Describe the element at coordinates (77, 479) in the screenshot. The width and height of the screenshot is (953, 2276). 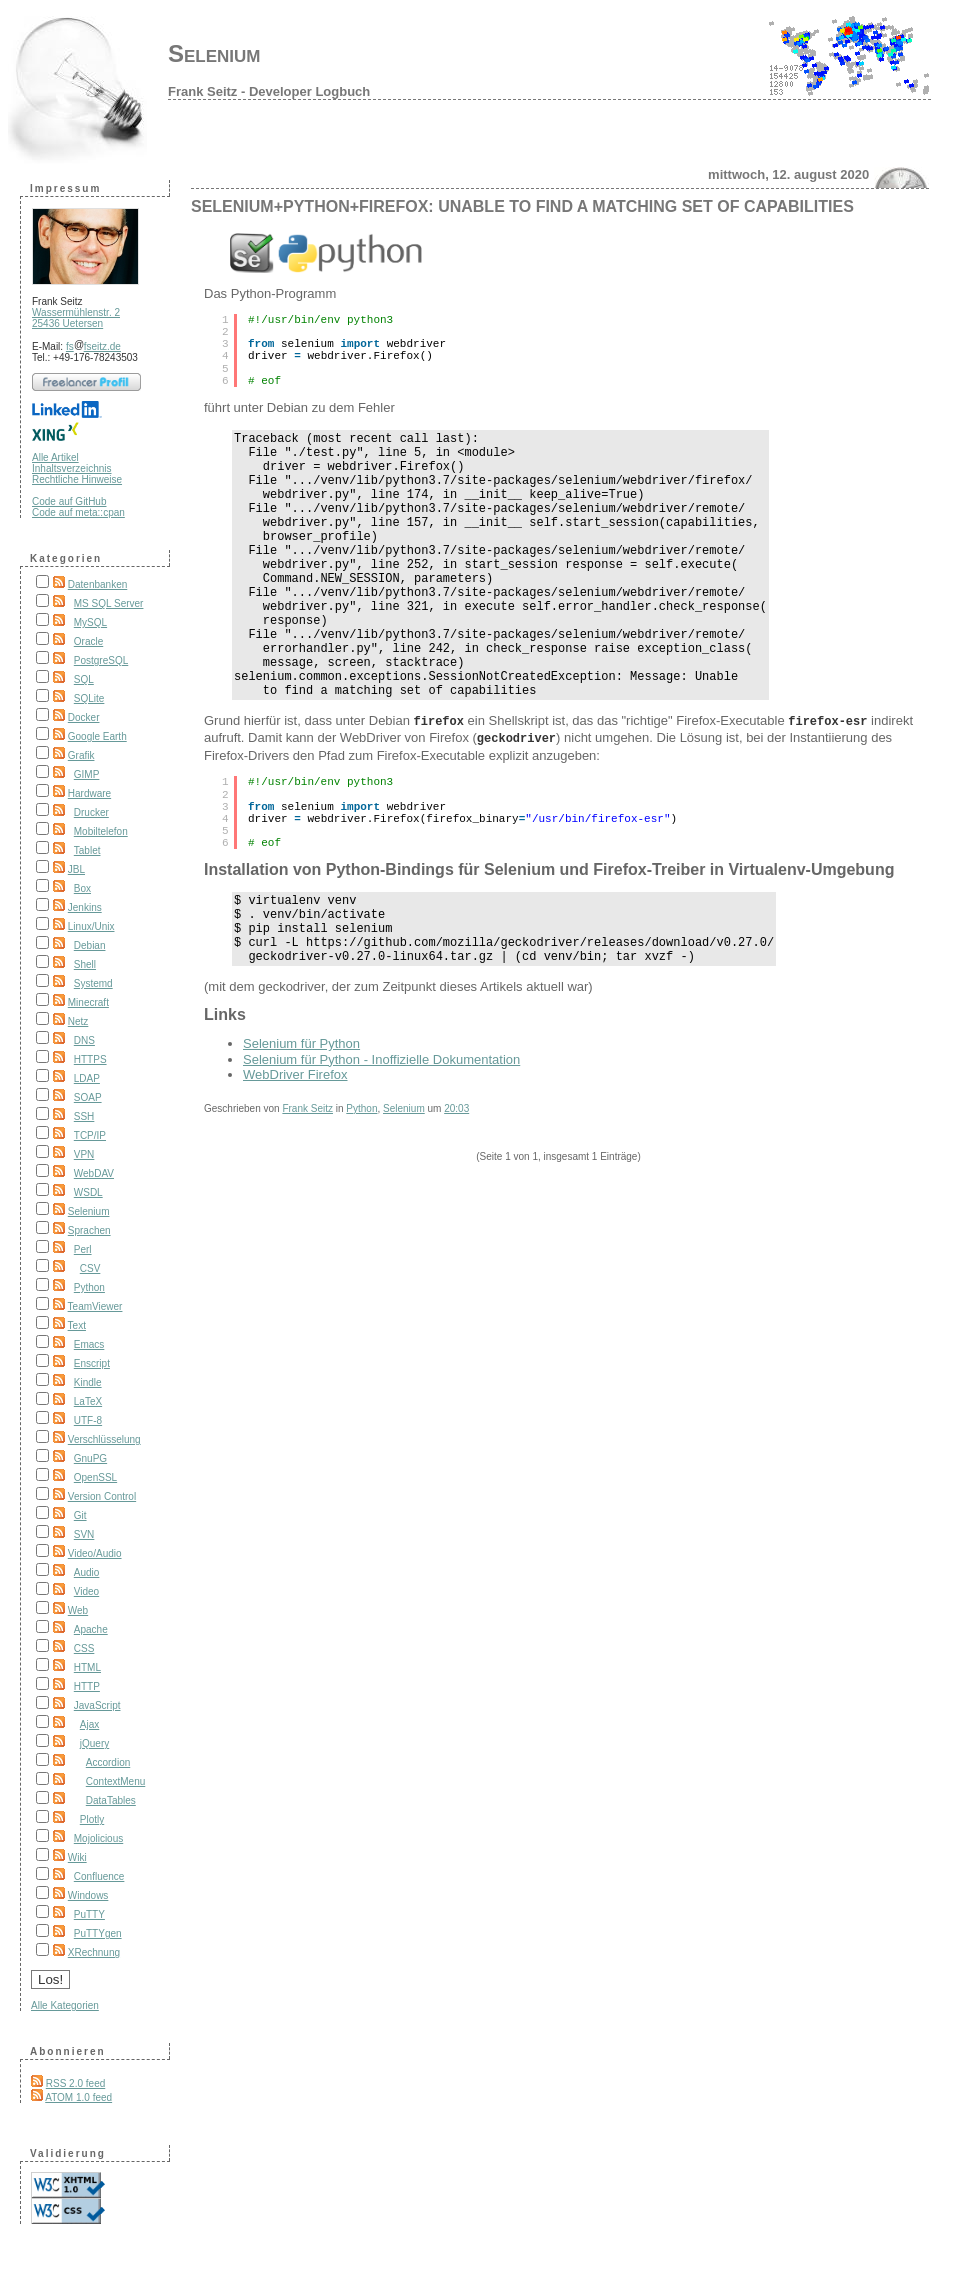
I see `Rechtliche Hinweise` at that location.